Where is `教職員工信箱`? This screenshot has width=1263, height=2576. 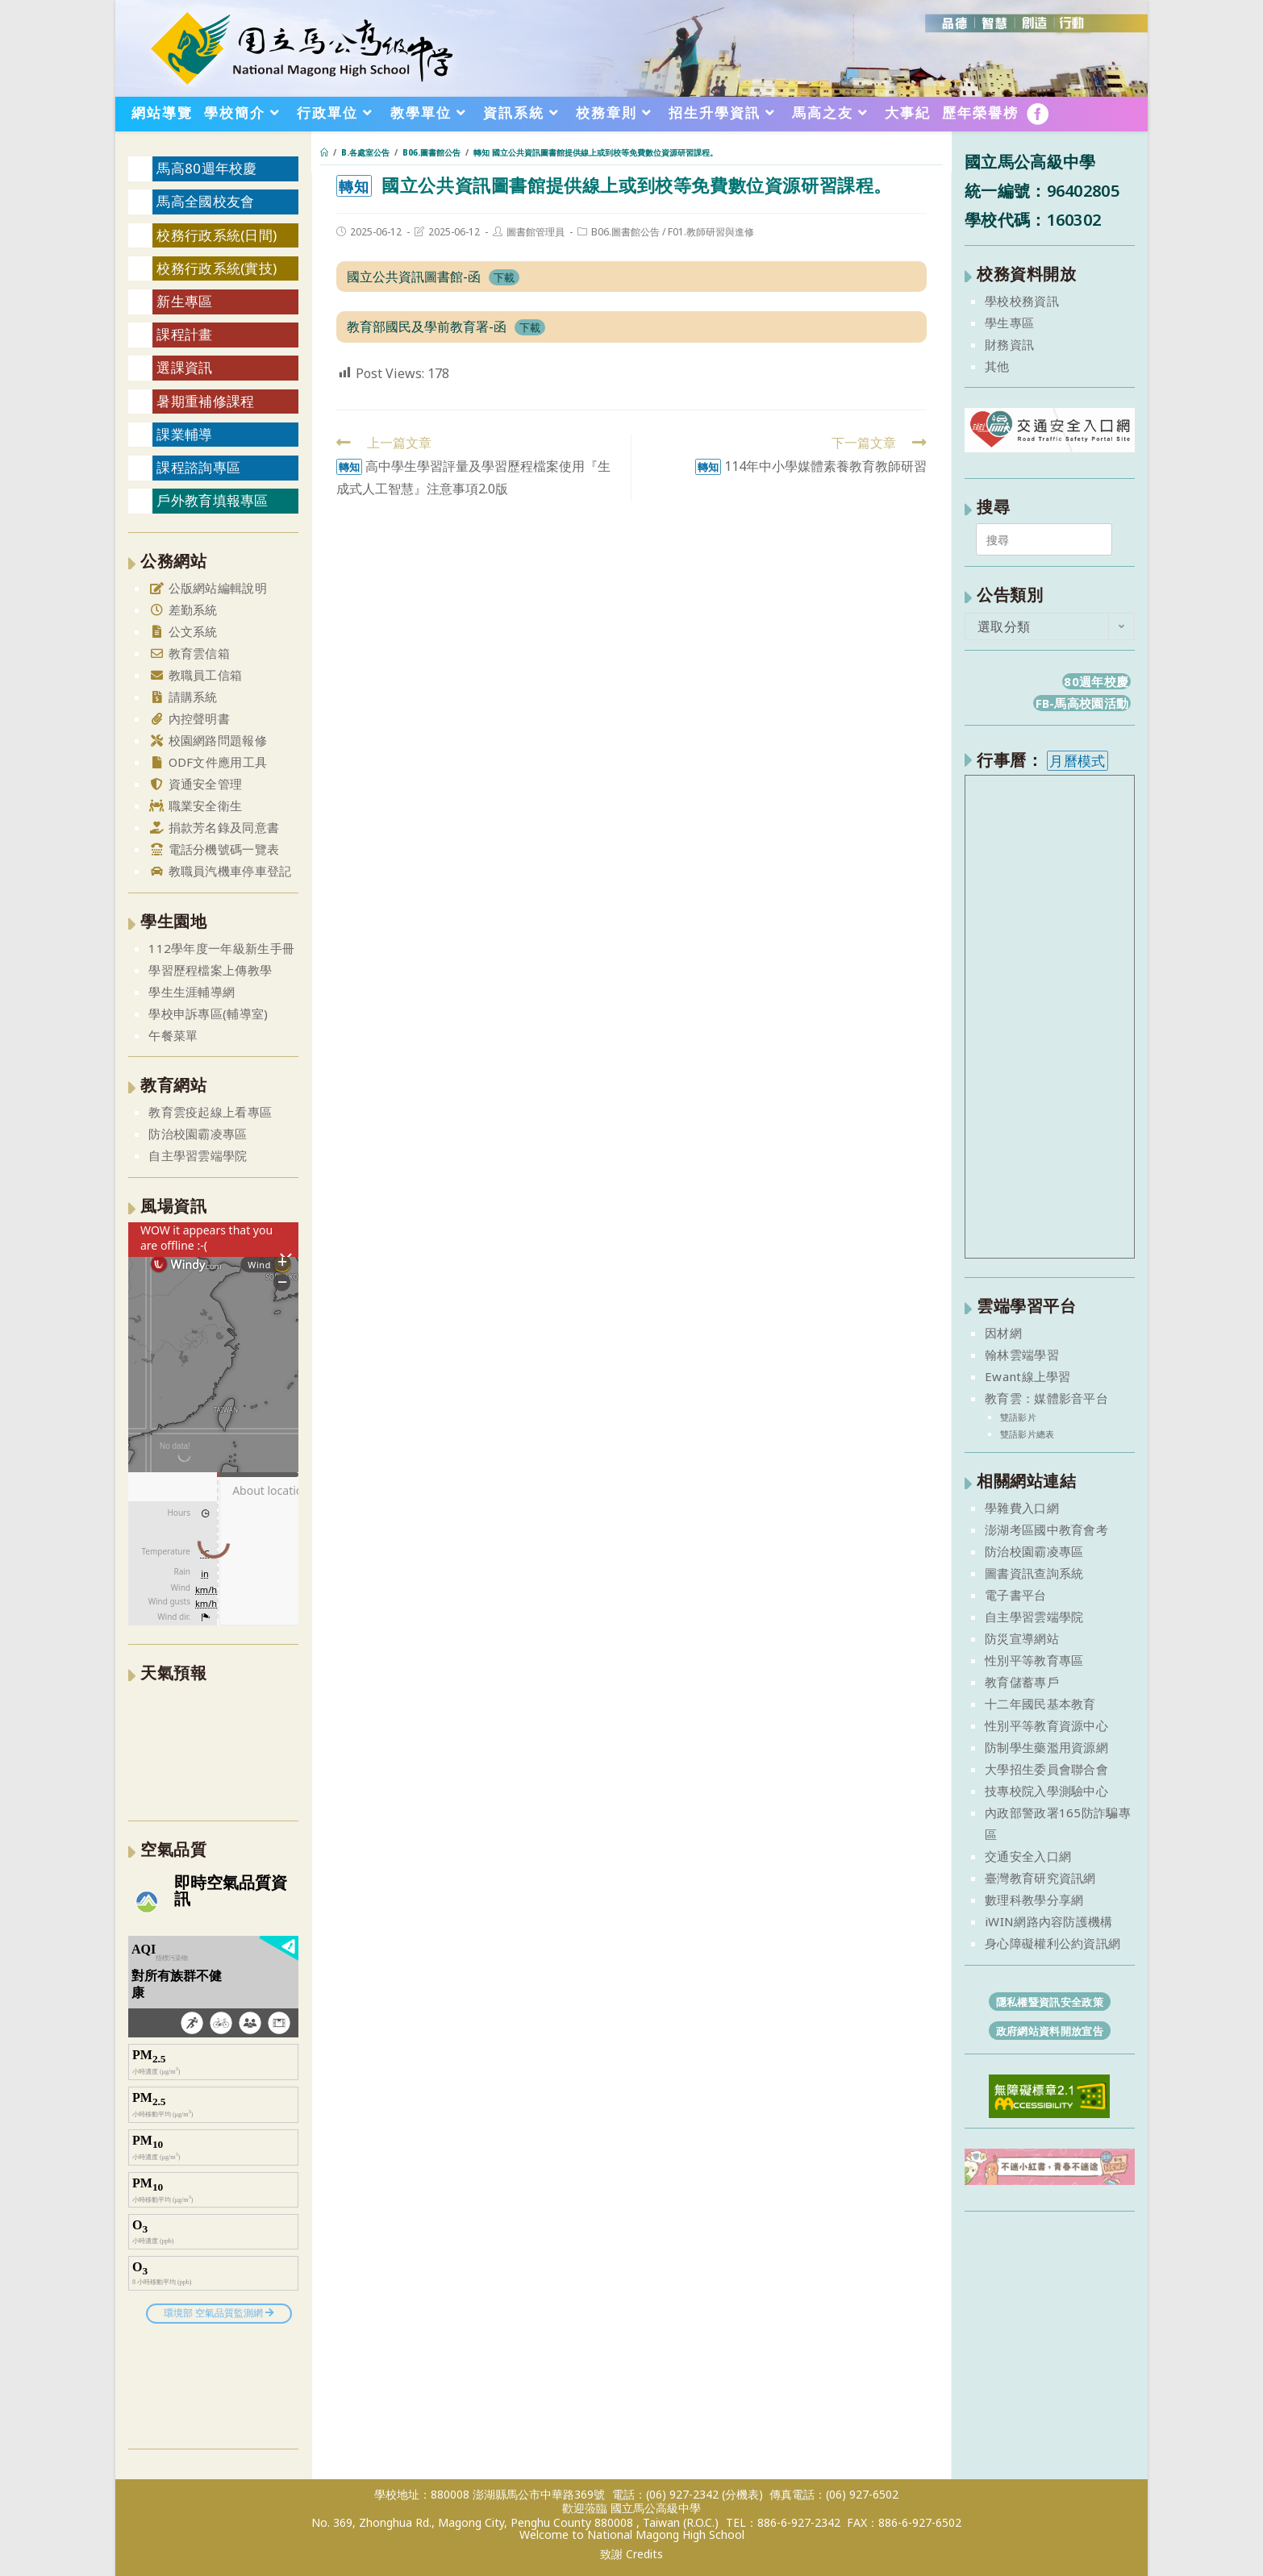
教職員工信箱 is located at coordinates (195, 675).